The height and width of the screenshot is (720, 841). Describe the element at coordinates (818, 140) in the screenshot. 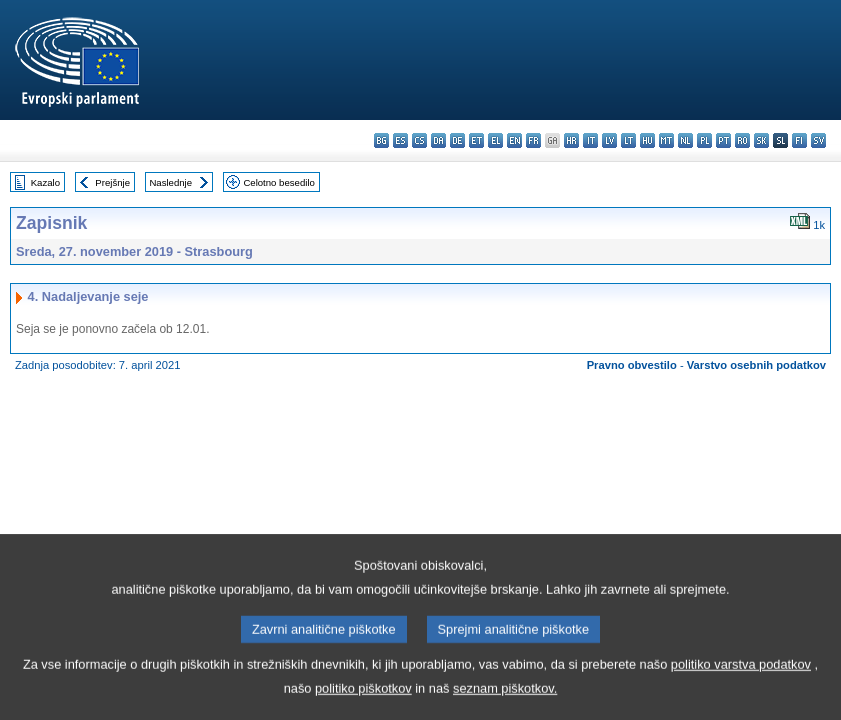

I see `sv - svenska` at that location.